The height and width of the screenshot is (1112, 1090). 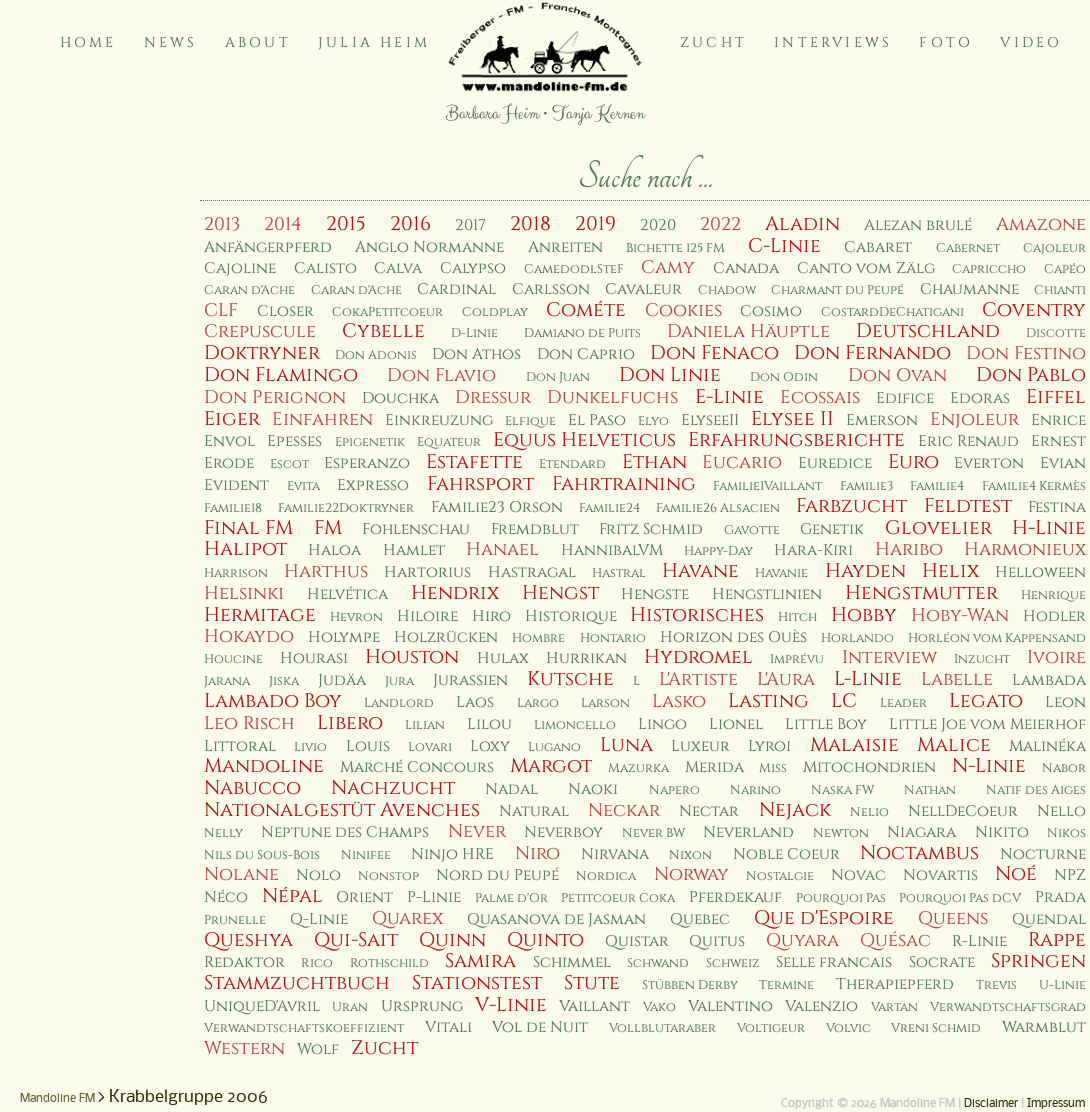 I want to click on Hastragal, so click(x=532, y=572).